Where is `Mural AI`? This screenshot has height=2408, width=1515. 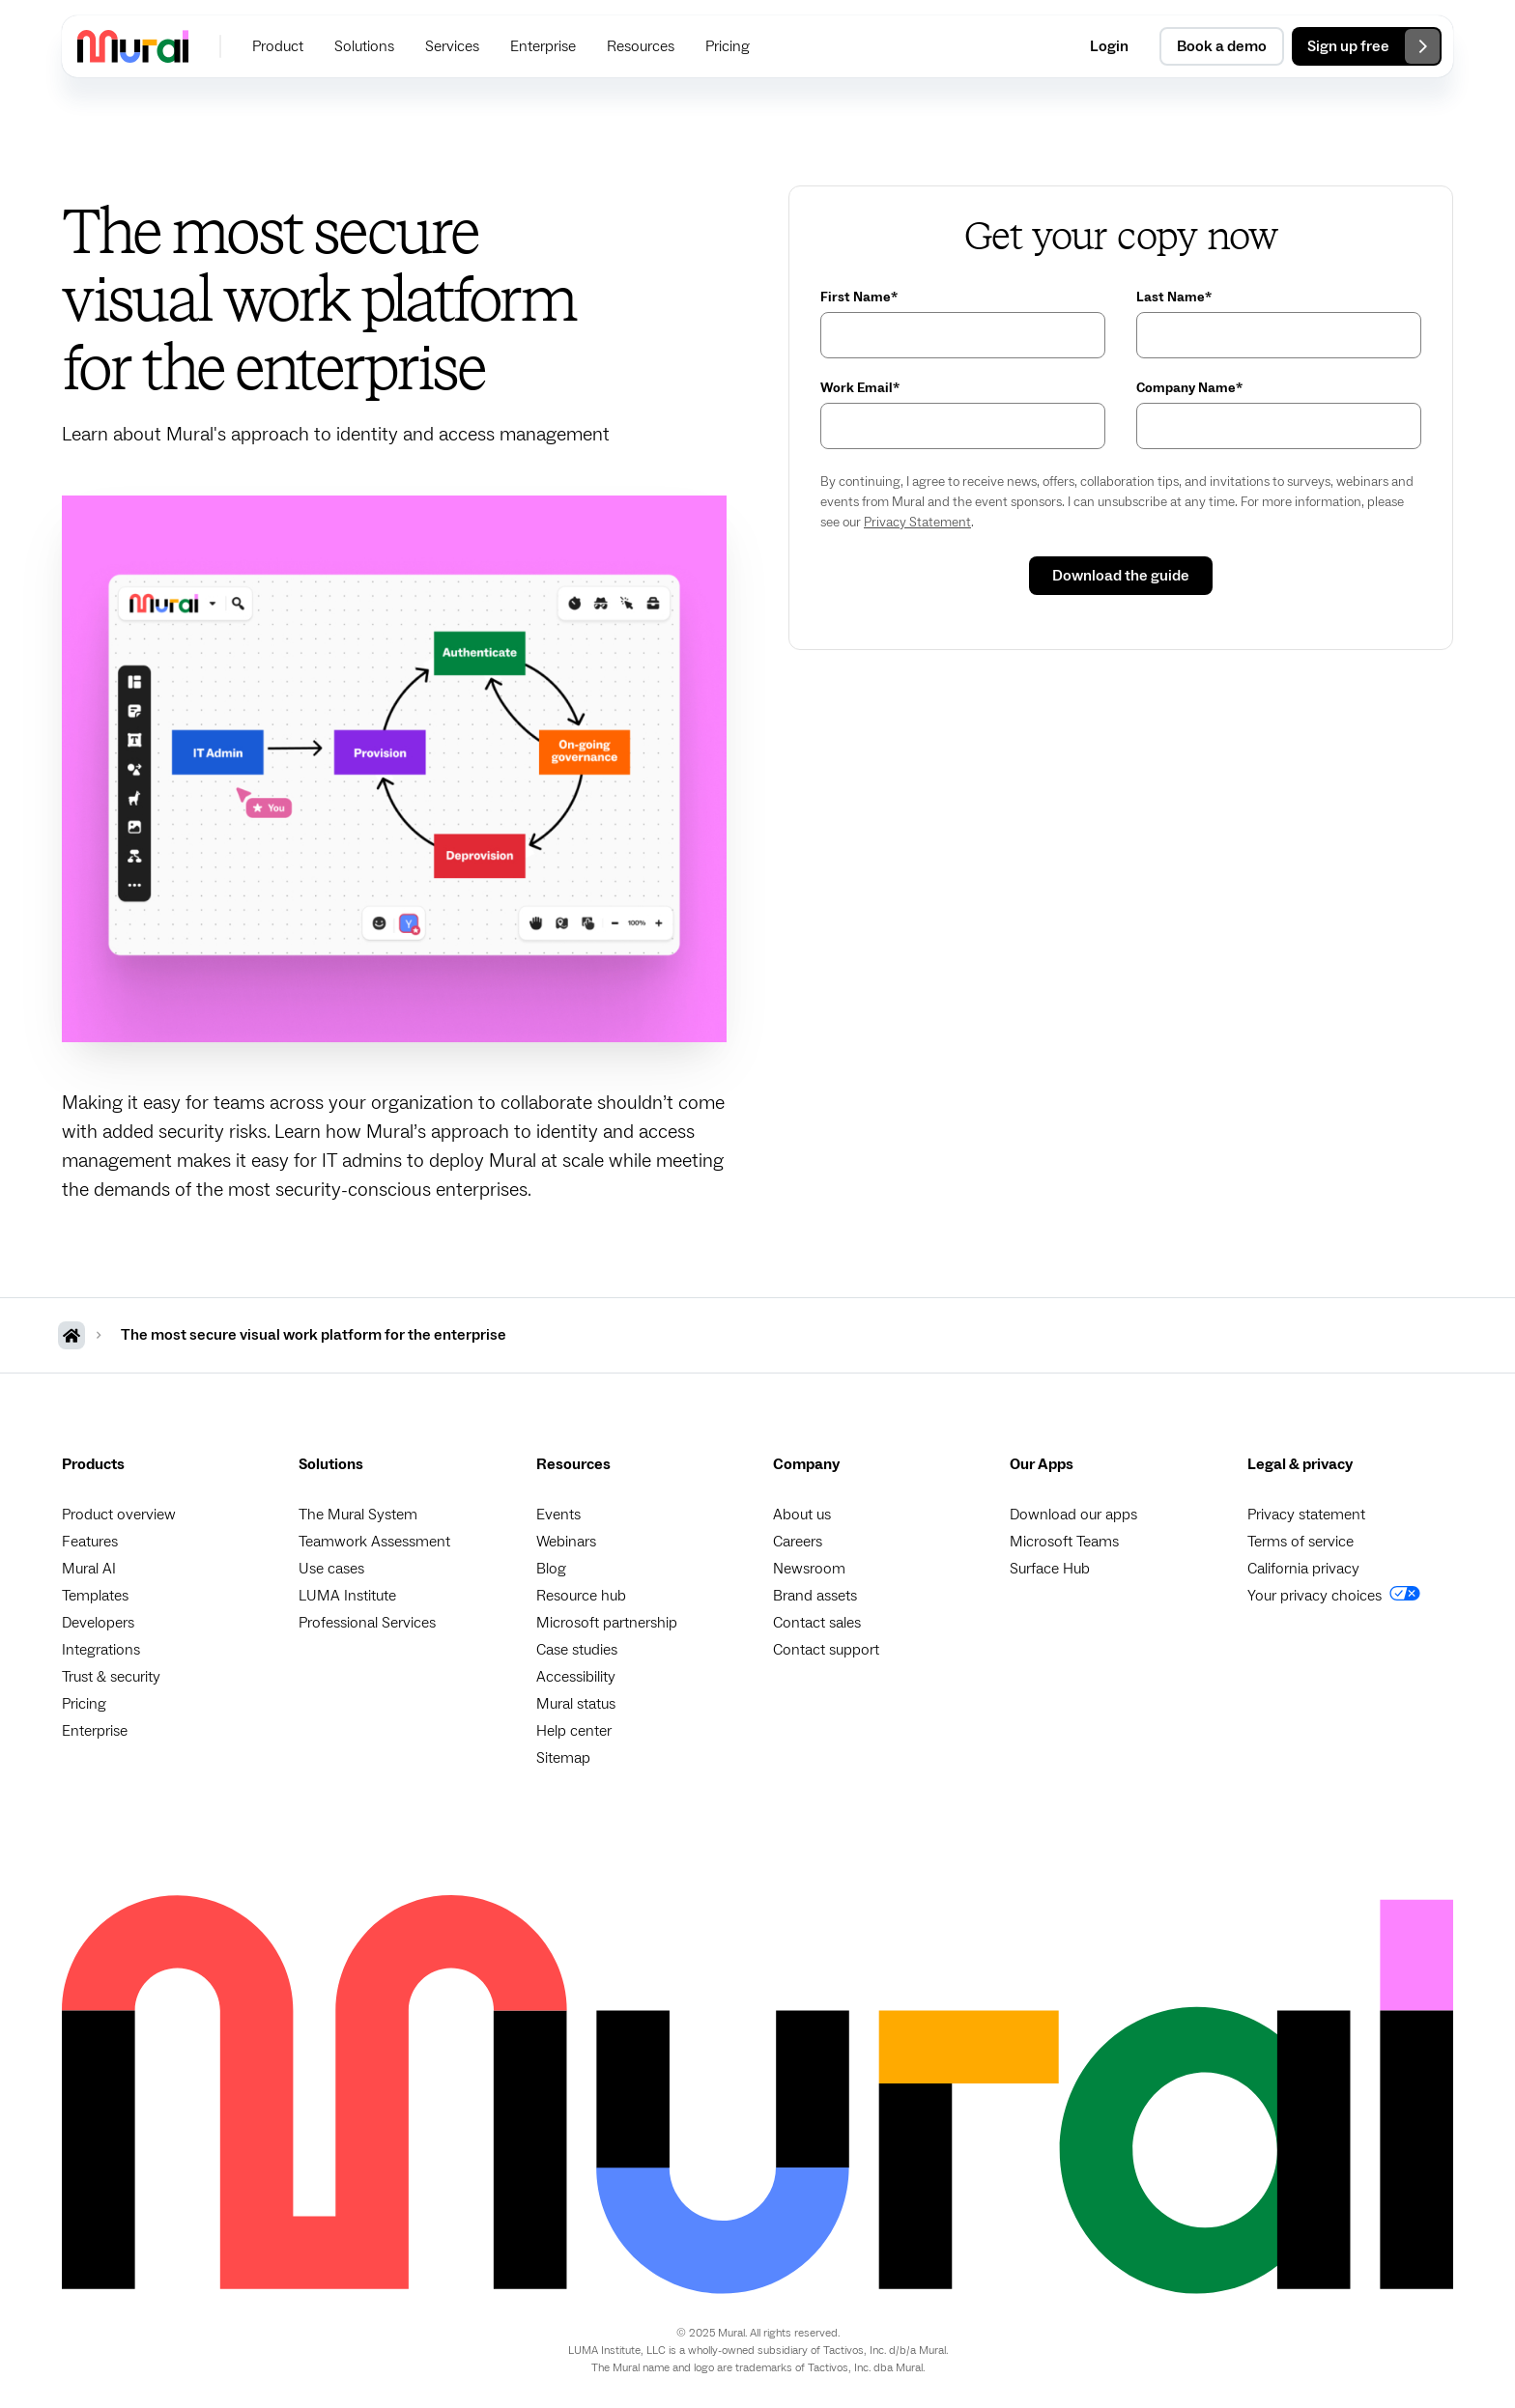
Mural AI is located at coordinates (89, 1568).